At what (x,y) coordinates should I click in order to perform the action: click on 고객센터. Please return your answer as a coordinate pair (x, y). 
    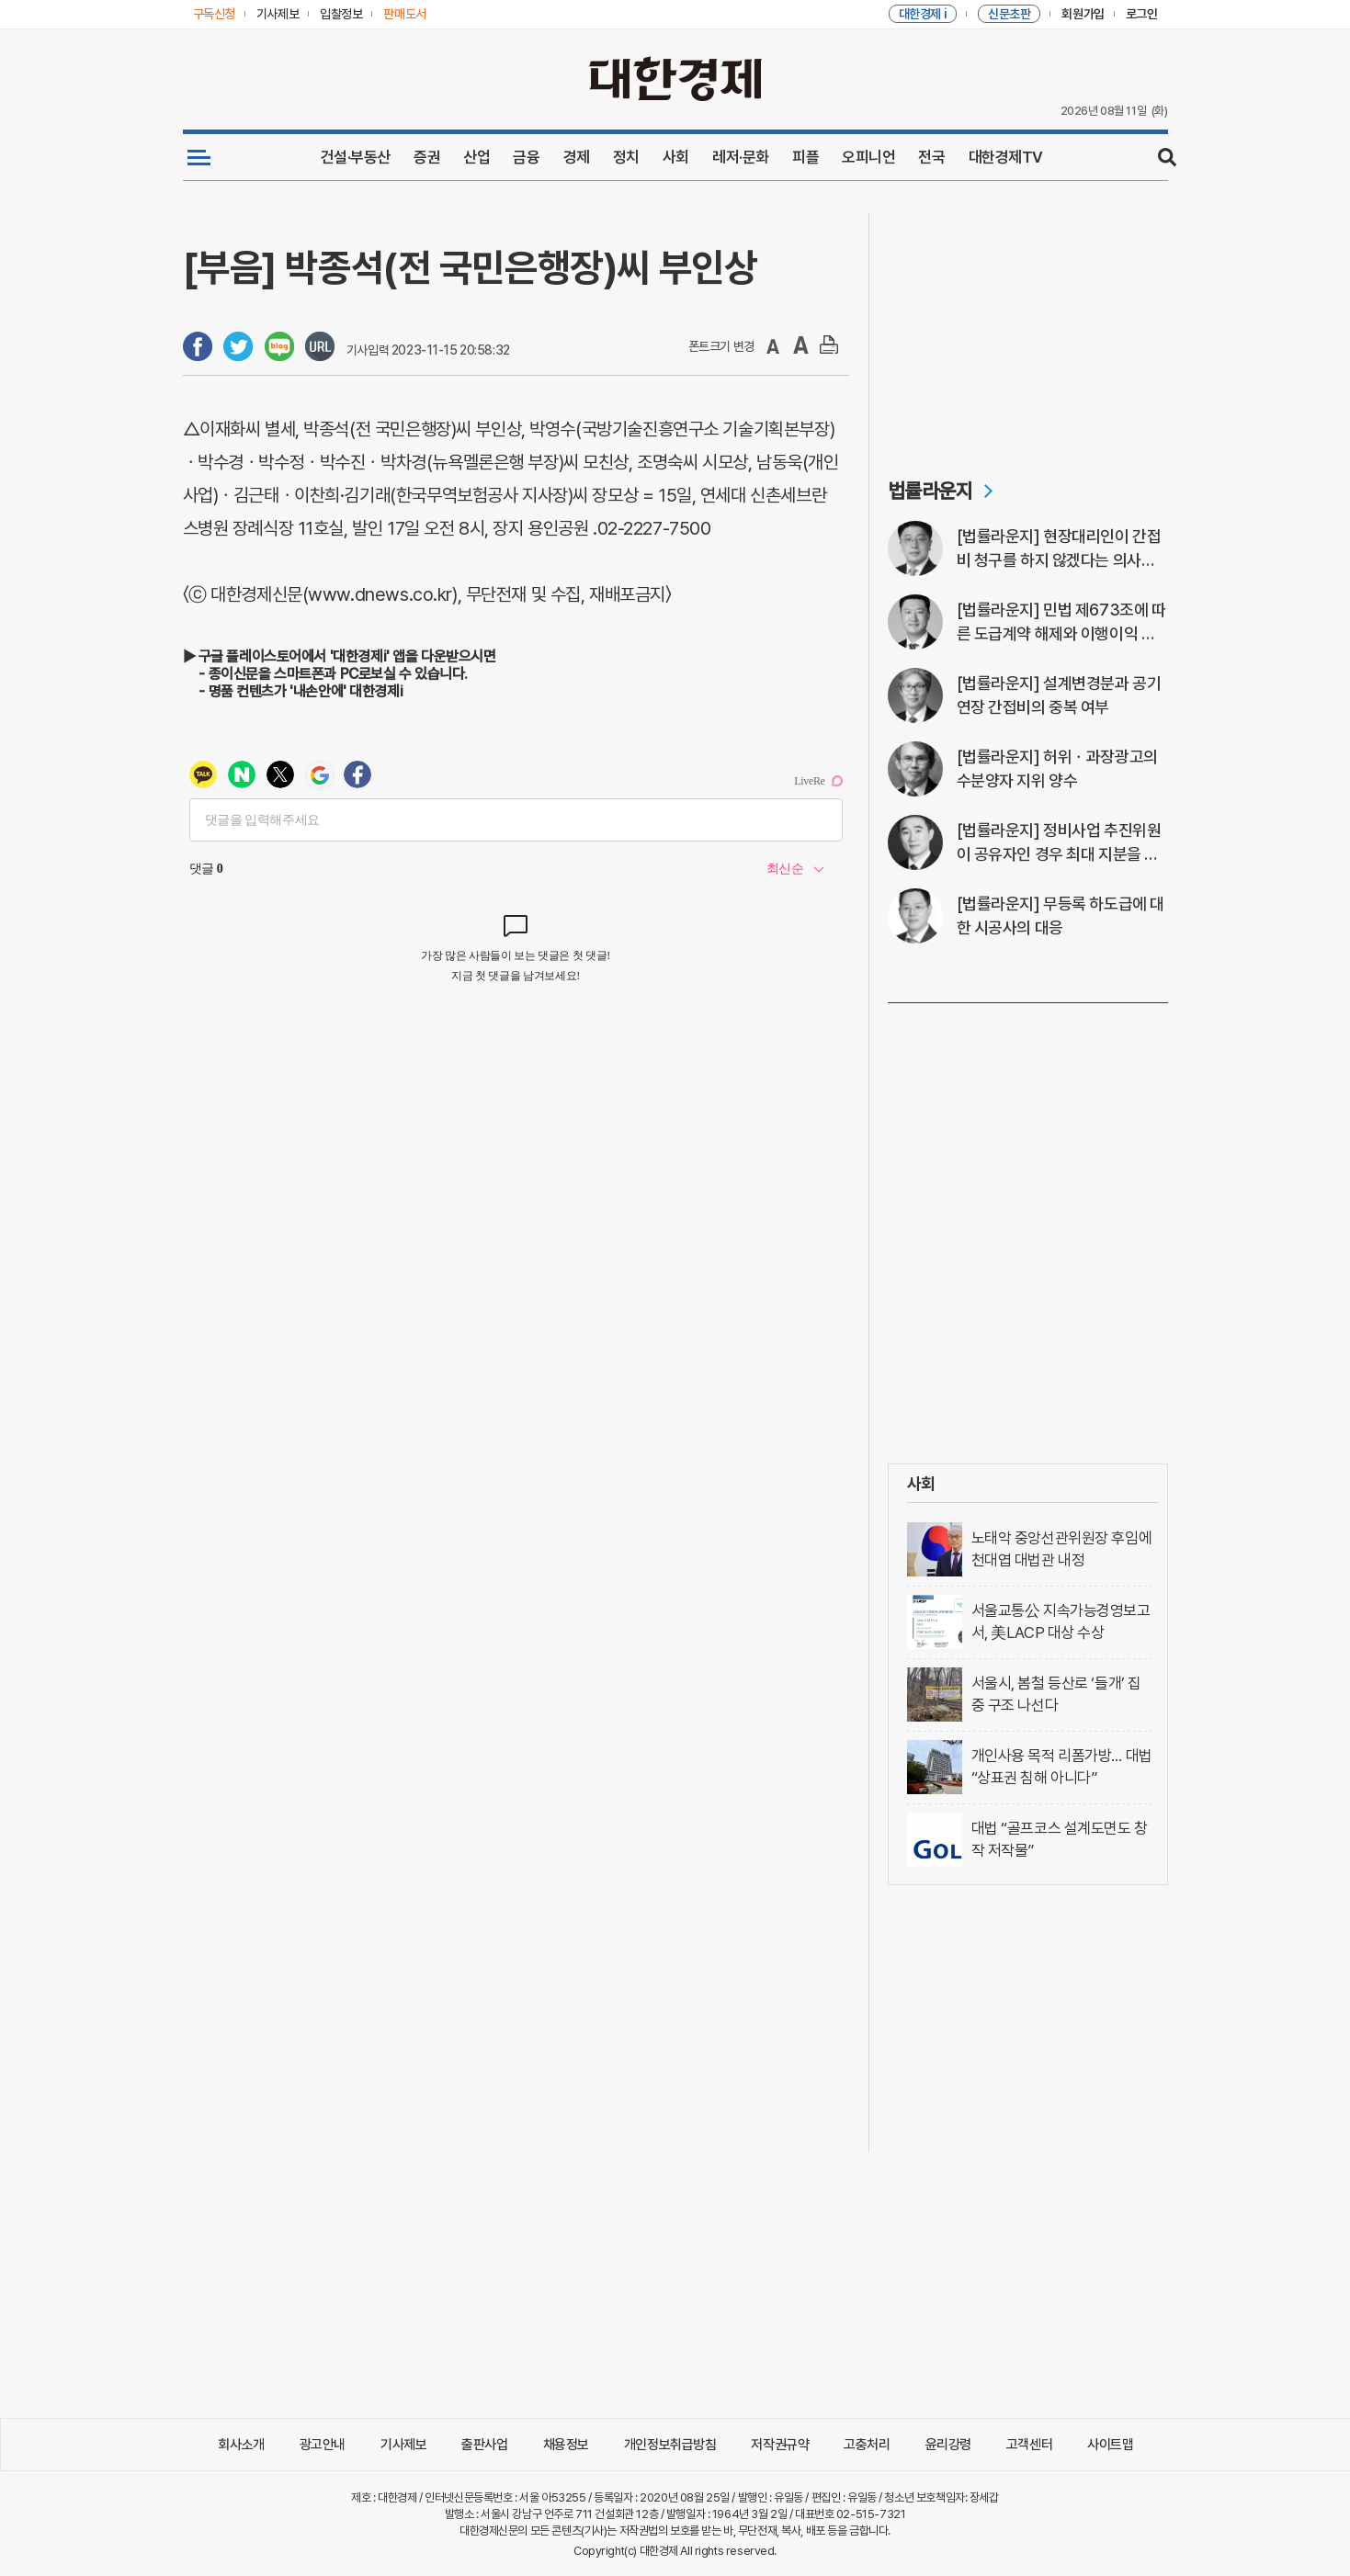
    Looking at the image, I should click on (1029, 2444).